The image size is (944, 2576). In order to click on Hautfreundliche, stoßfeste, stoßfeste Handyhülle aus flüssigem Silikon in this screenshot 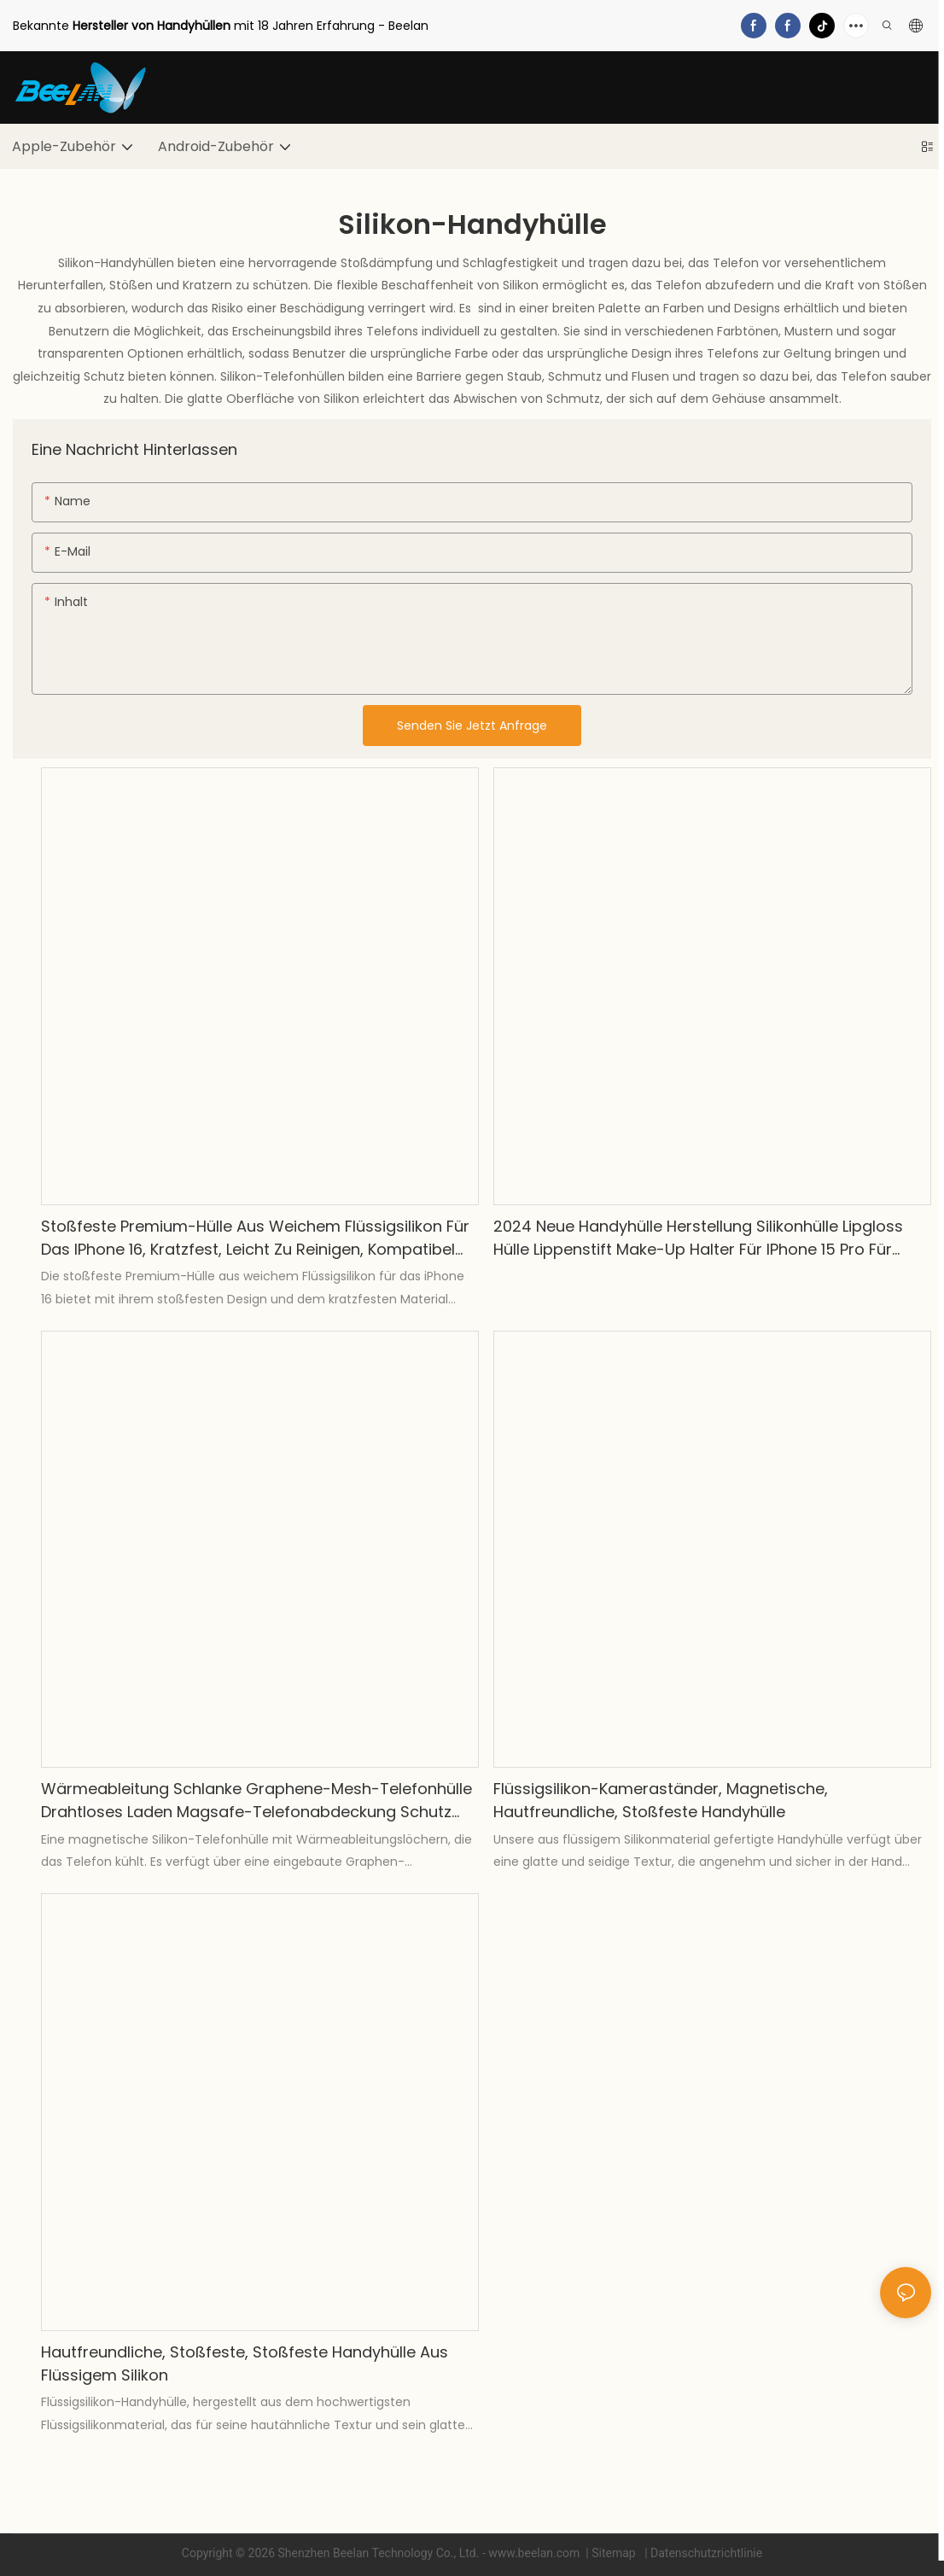, I will do `click(244, 2363)`.